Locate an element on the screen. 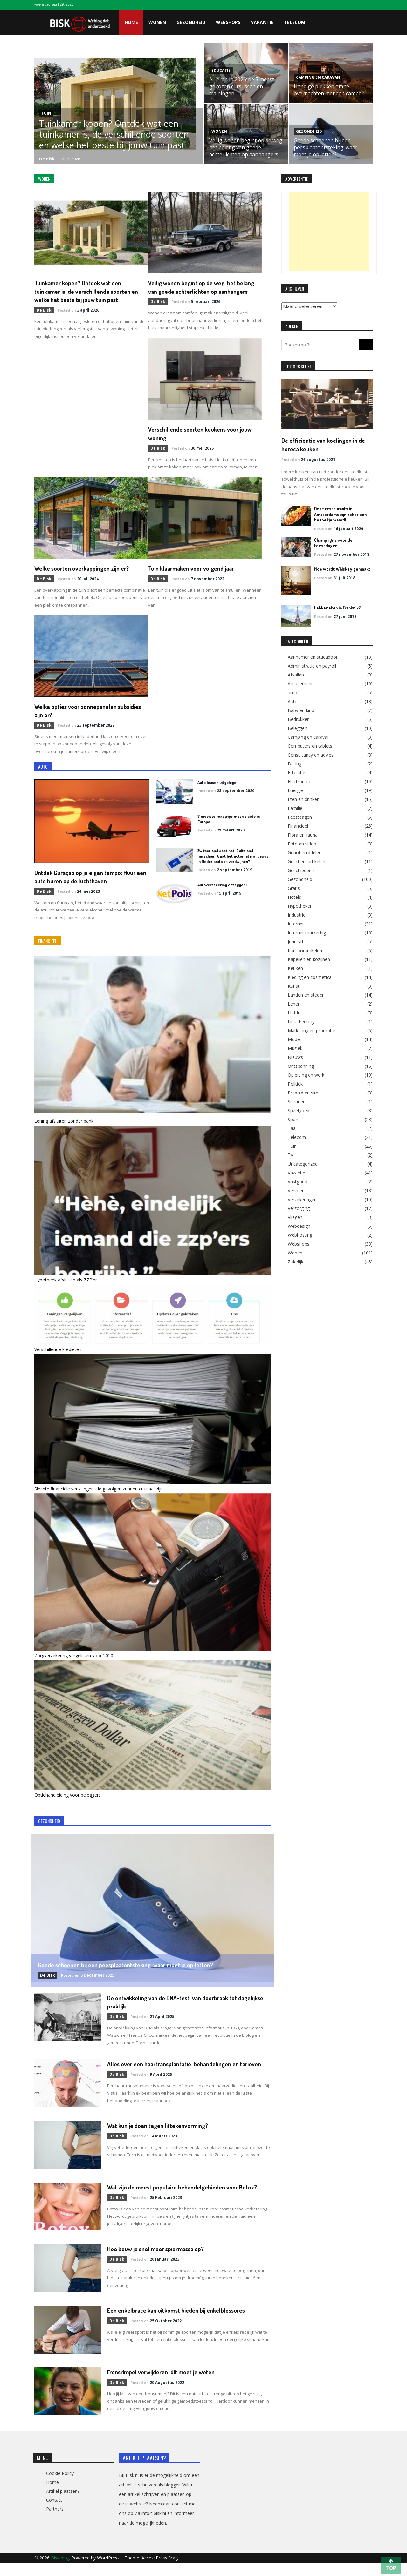 The height and width of the screenshot is (2576, 407). Veilig wonen begint op de weg: het belang van goede achterlichten op aanhangers is located at coordinates (246, 147).